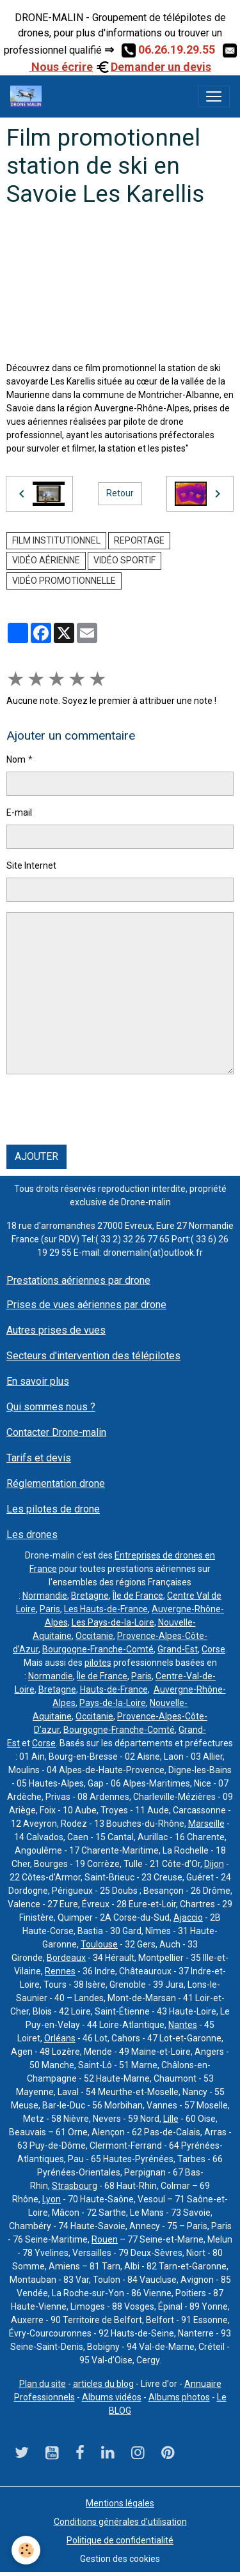  I want to click on Paris, so click(50, 1609).